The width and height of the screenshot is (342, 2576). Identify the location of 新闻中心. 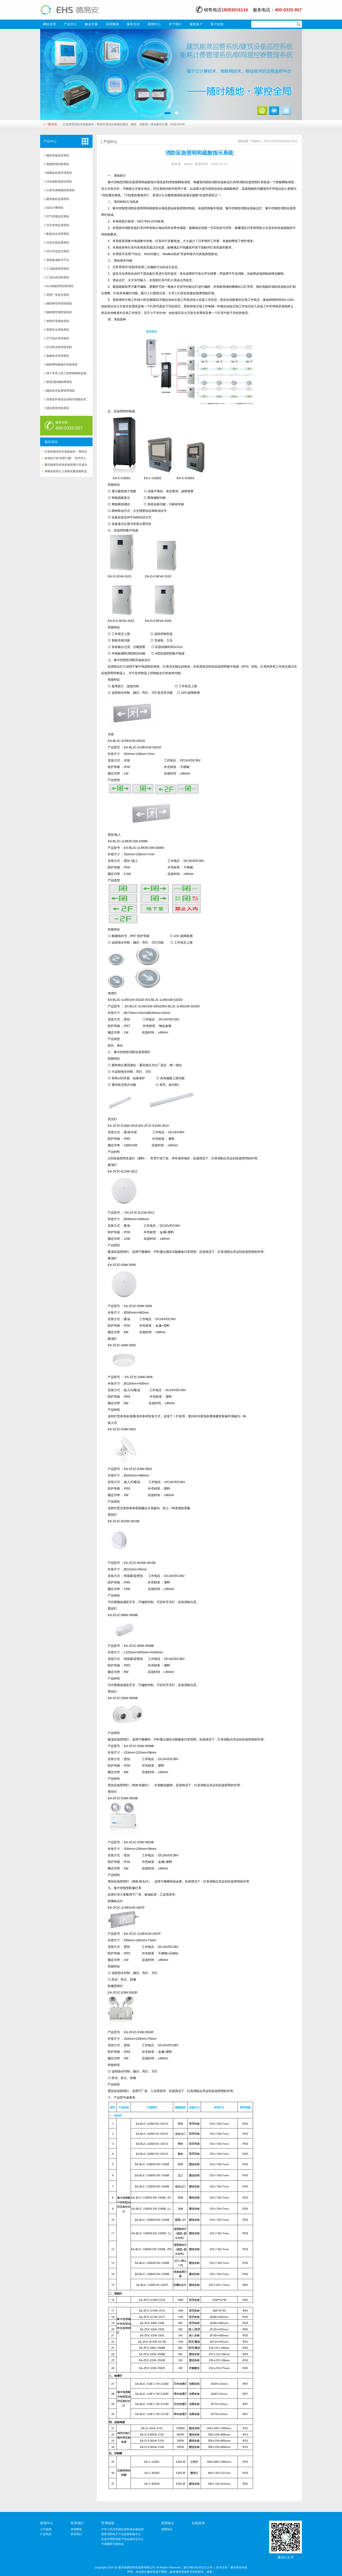
(154, 24).